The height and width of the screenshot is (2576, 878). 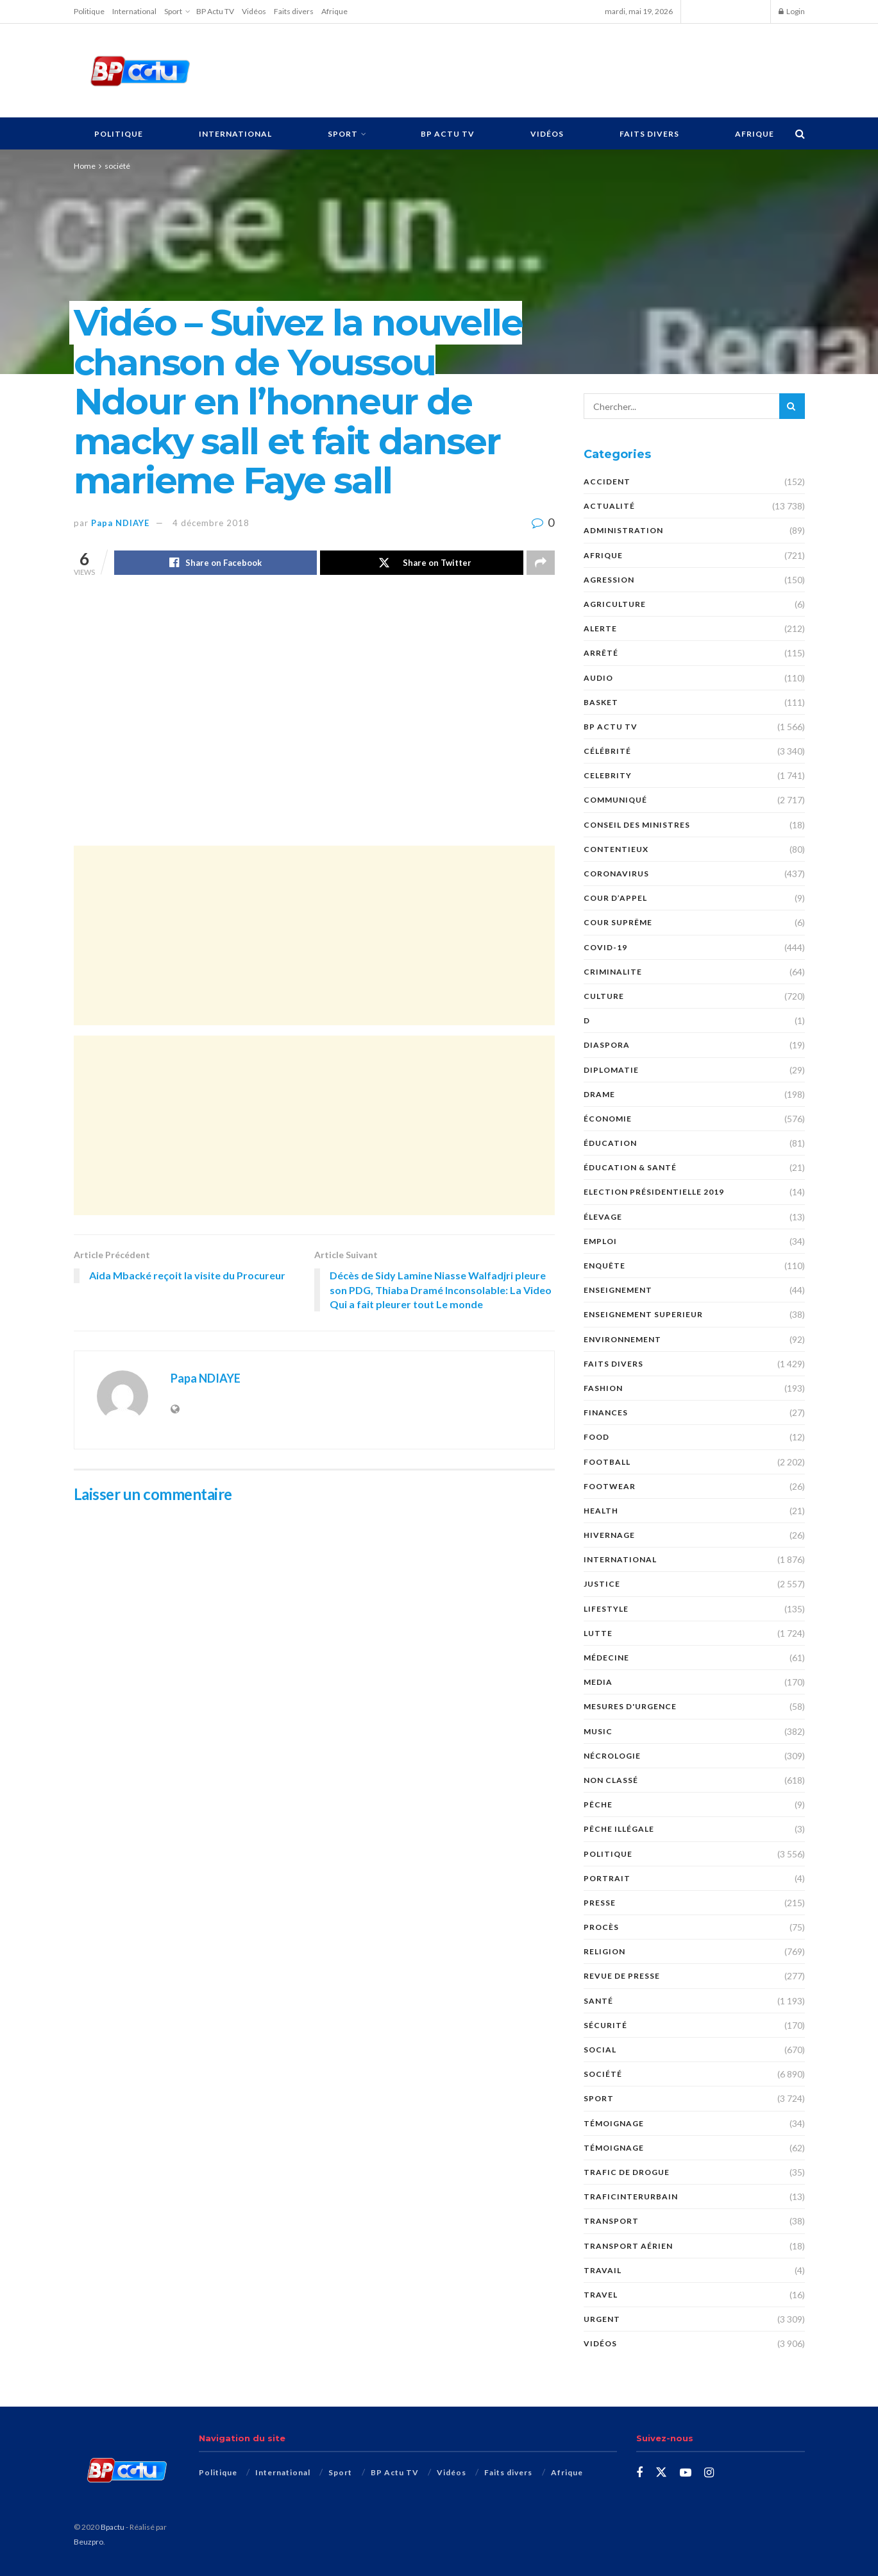 I want to click on Non classé, so click(x=611, y=1780).